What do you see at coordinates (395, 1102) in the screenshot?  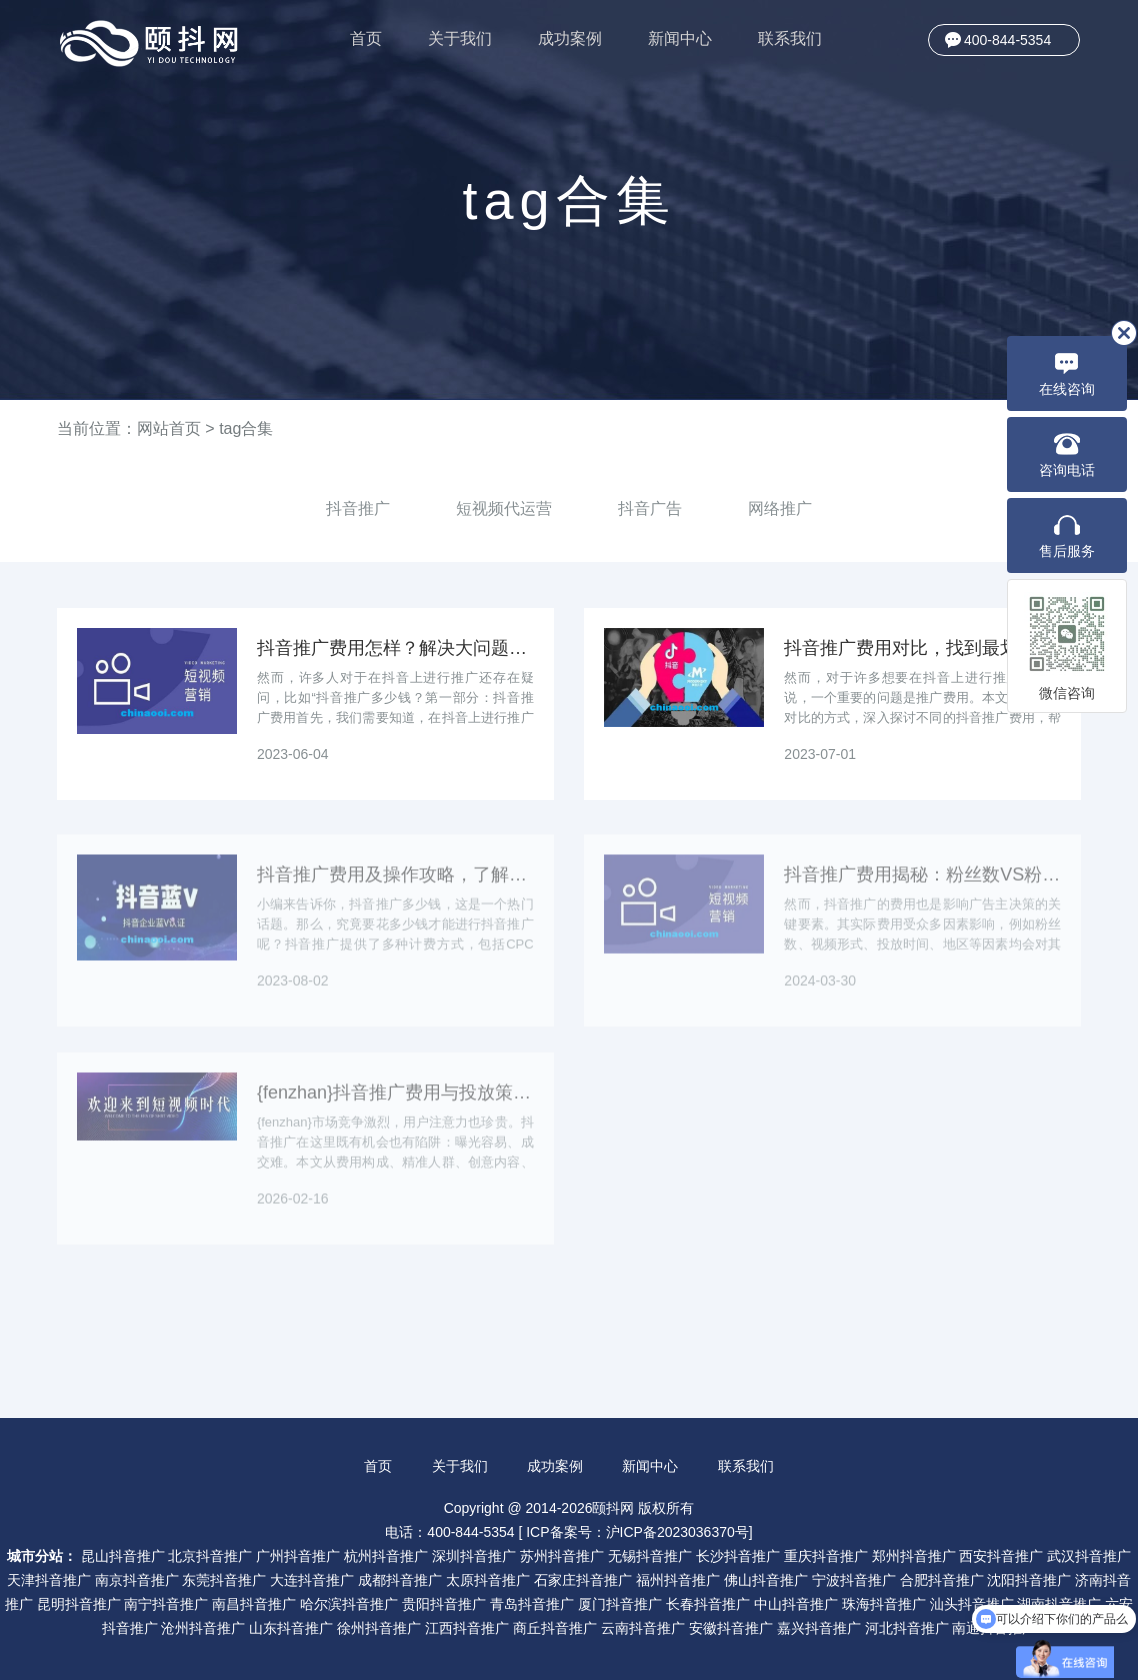 I see `{fenzhan}抖音推广费用与投放策略：如何降低获客成本` at bounding box center [395, 1102].